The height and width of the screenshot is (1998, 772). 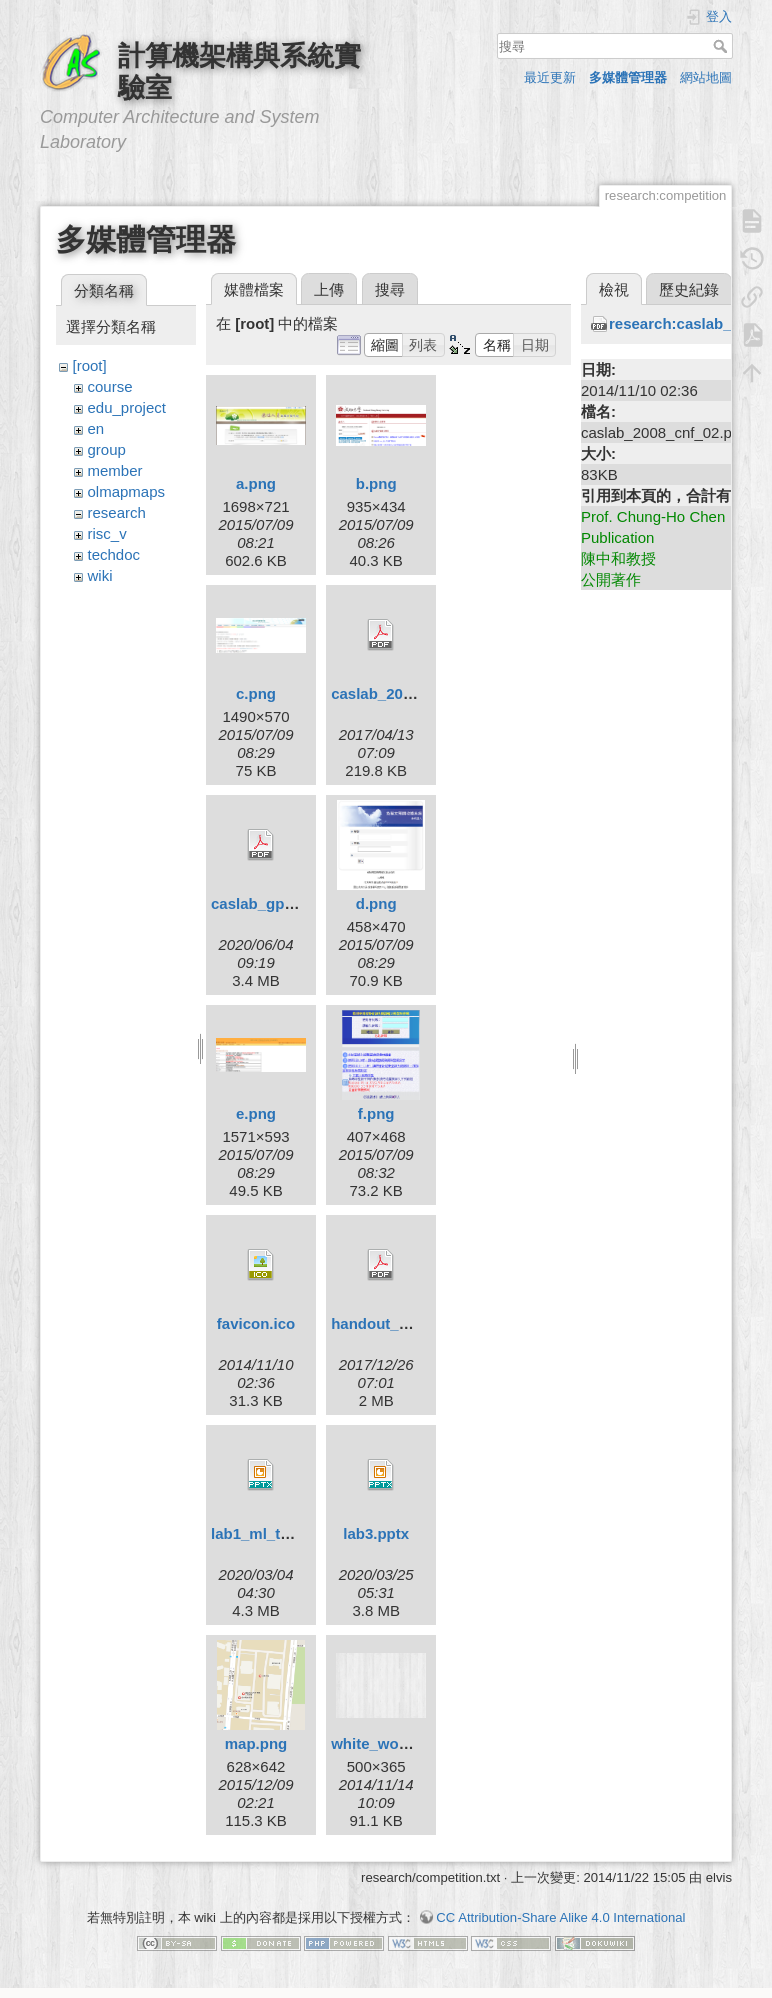 What do you see at coordinates (127, 407) in the screenshot?
I see `edu_project` at bounding box center [127, 407].